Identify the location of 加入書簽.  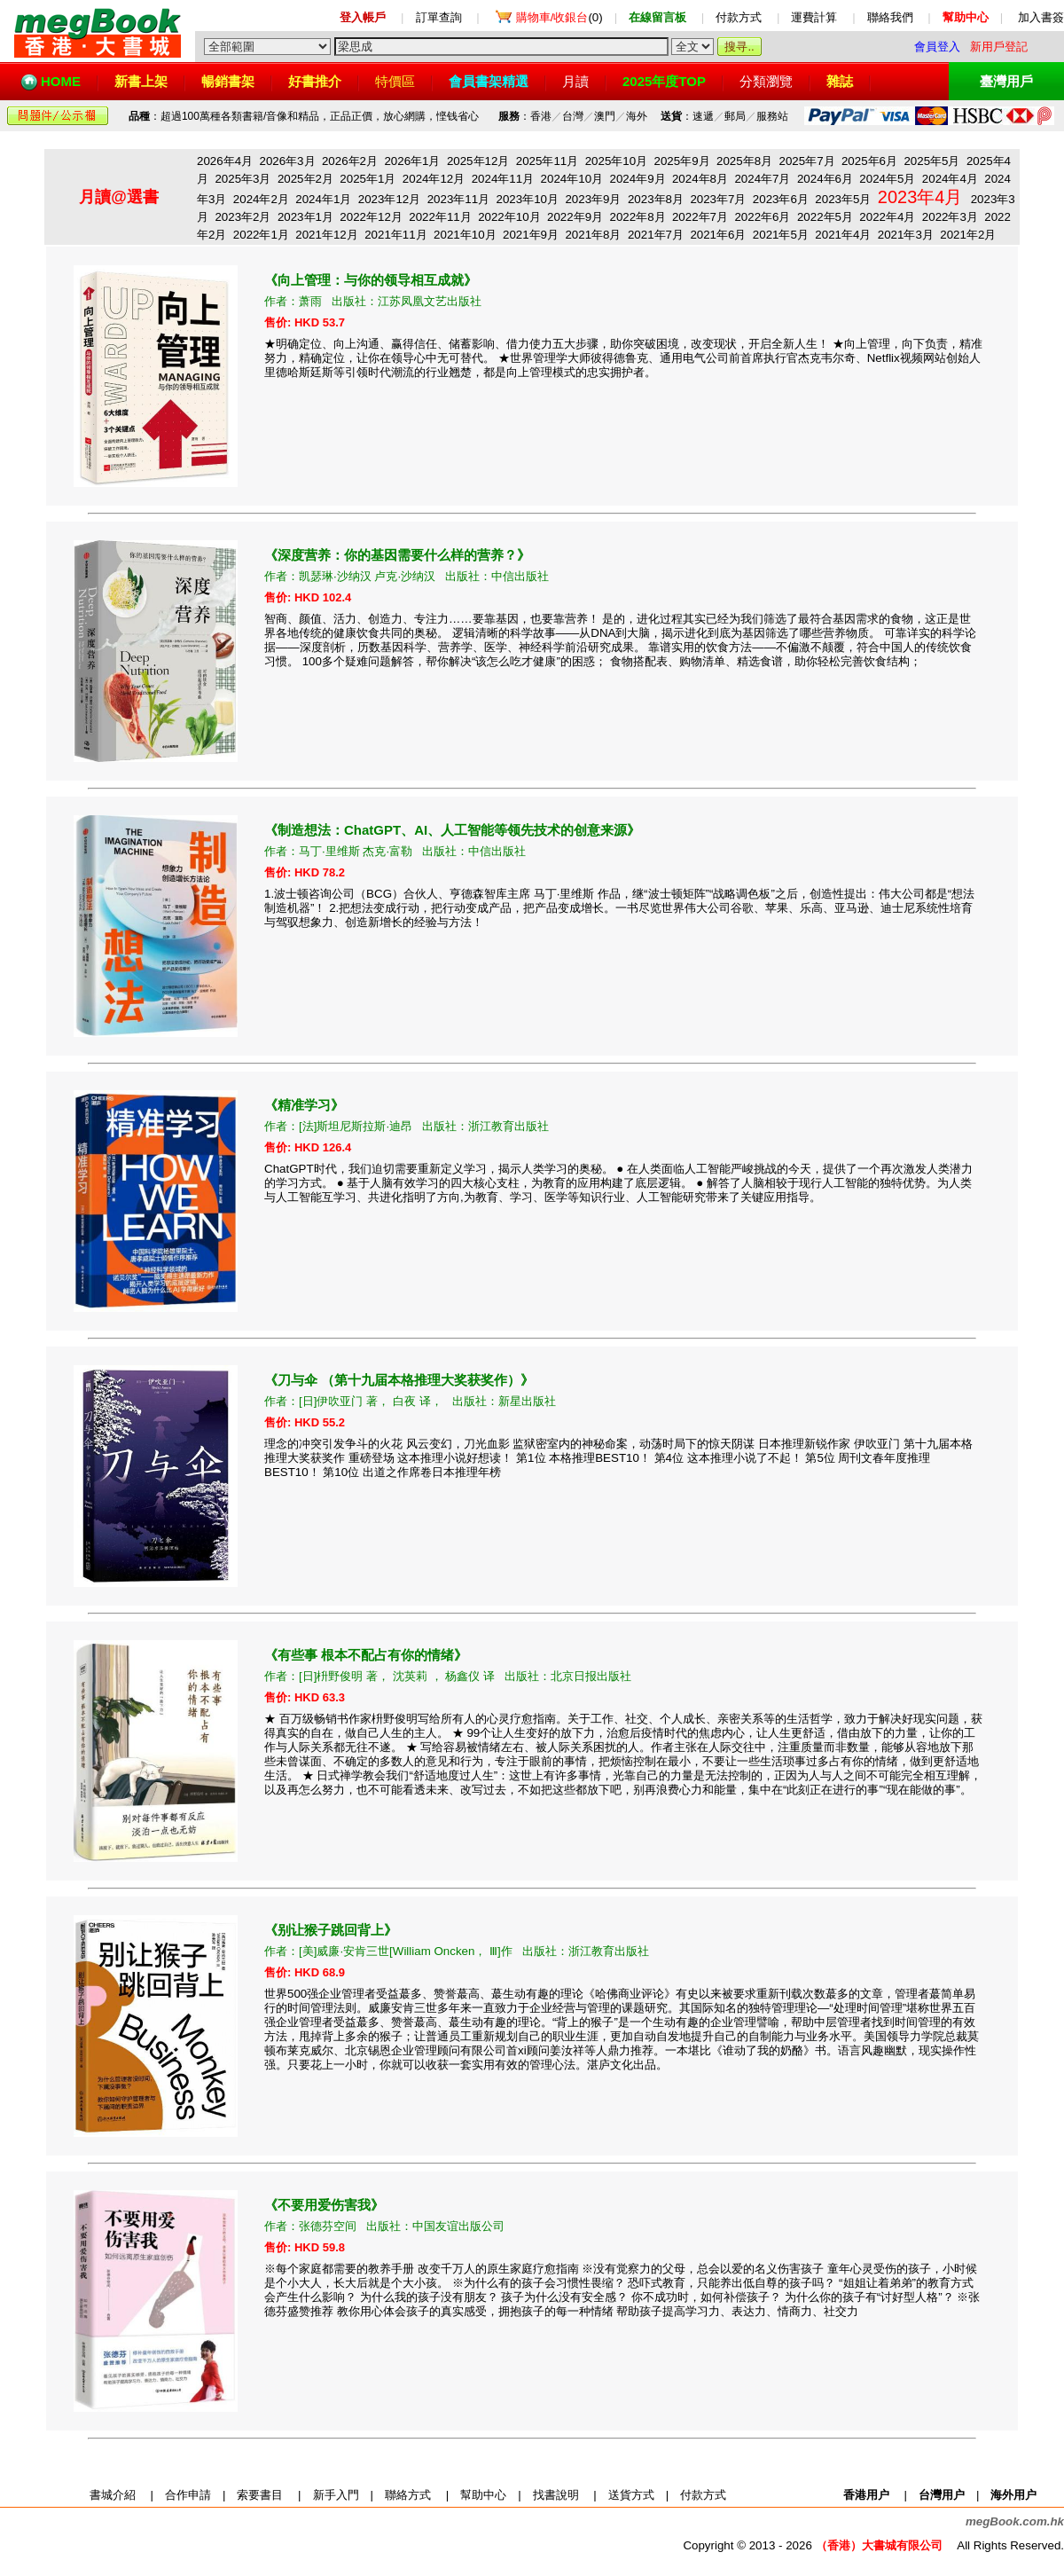
(1041, 17).